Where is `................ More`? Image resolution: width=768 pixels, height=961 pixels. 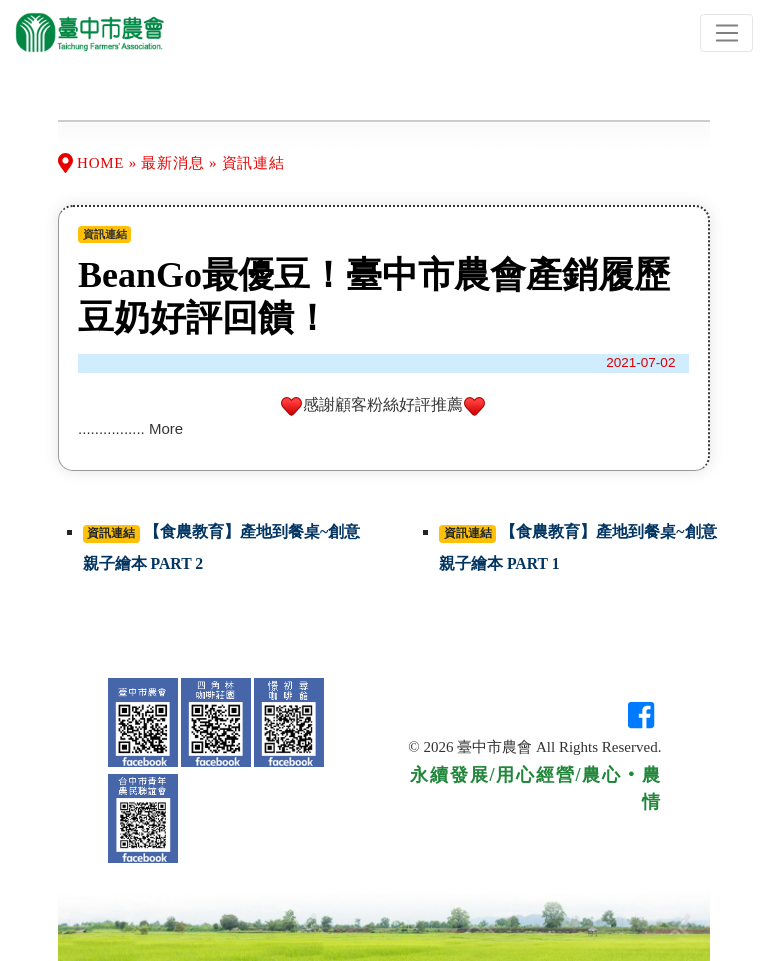 ................ More is located at coordinates (130, 428).